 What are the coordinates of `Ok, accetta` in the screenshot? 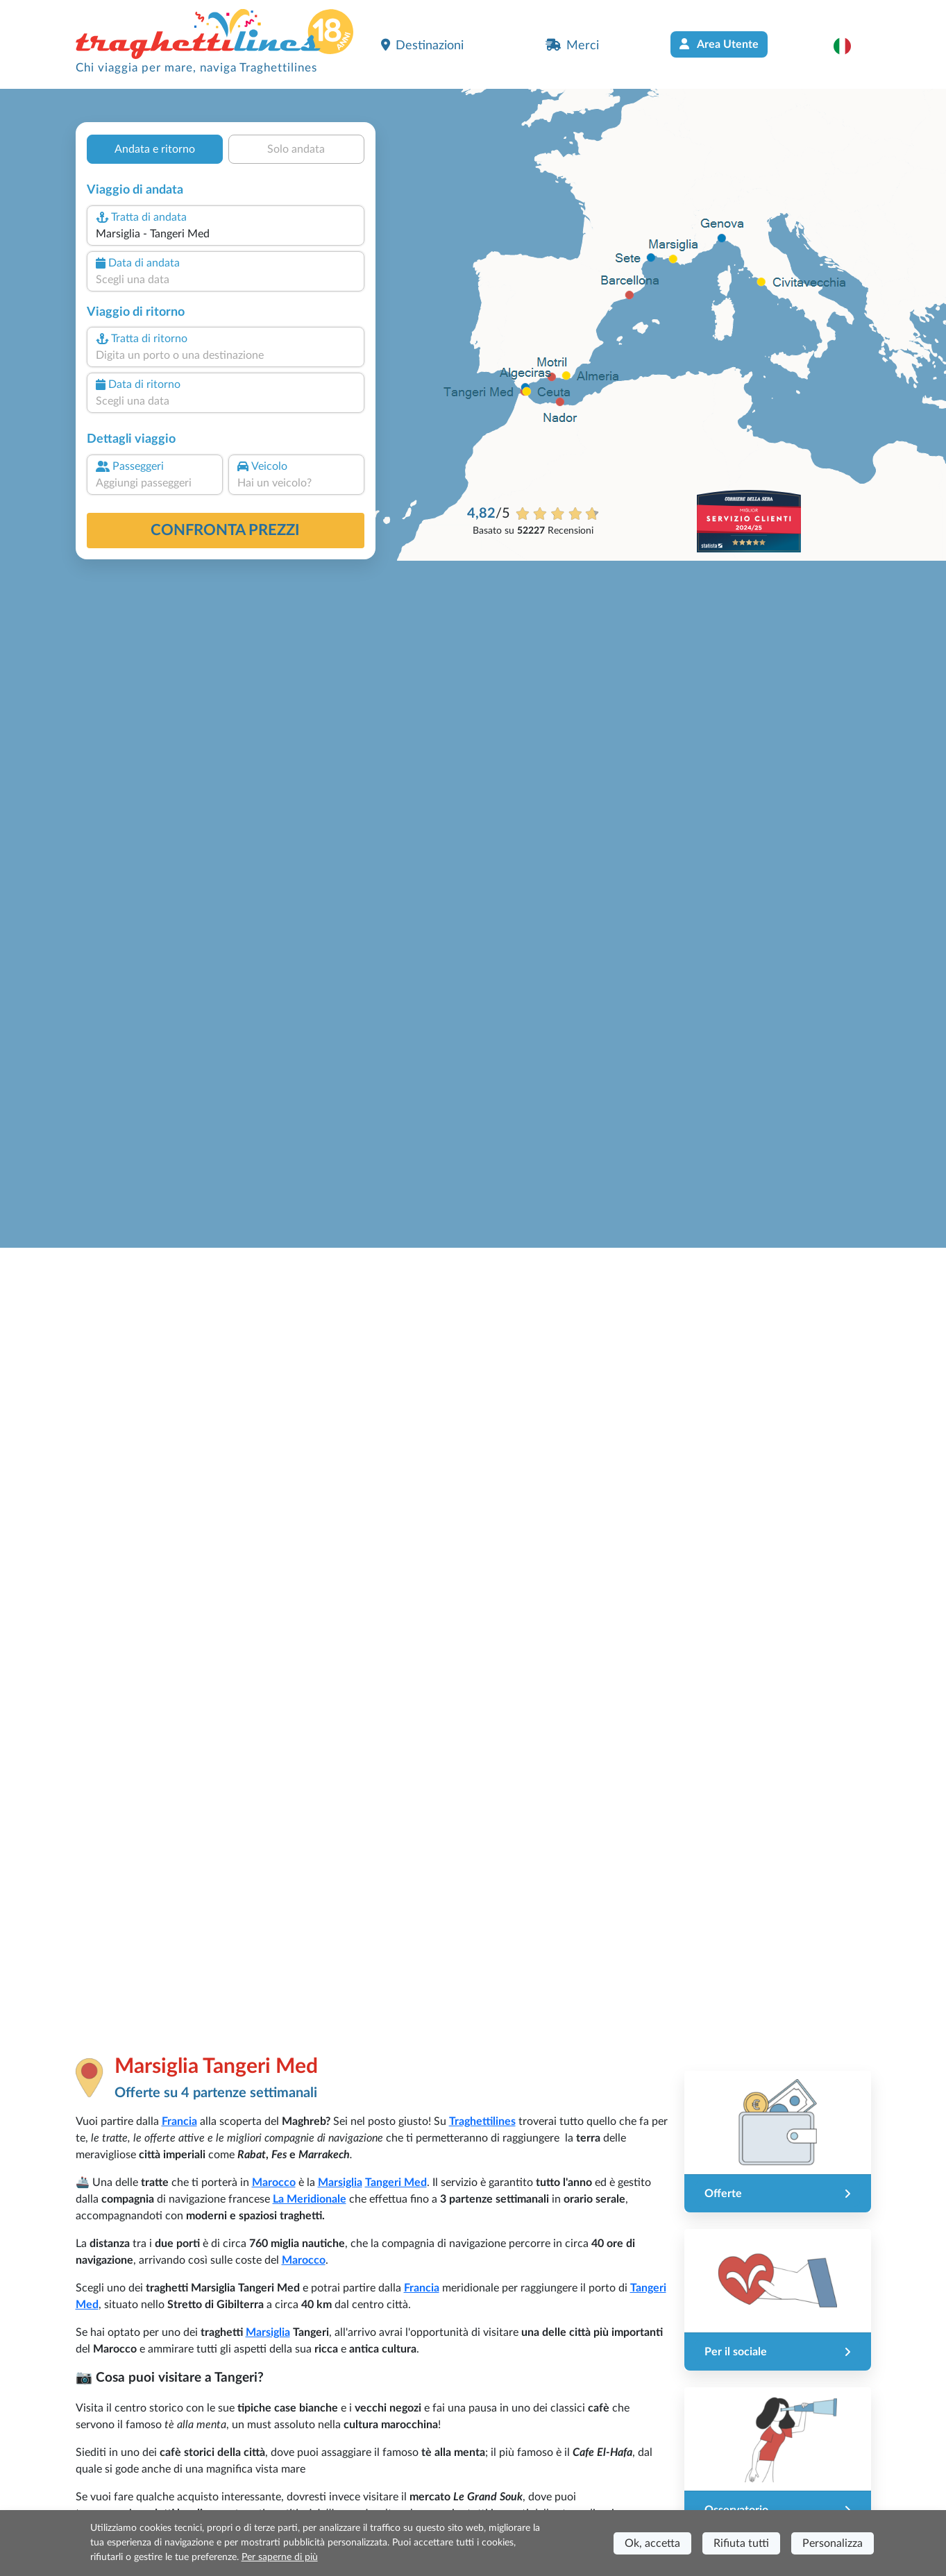 It's located at (652, 2543).